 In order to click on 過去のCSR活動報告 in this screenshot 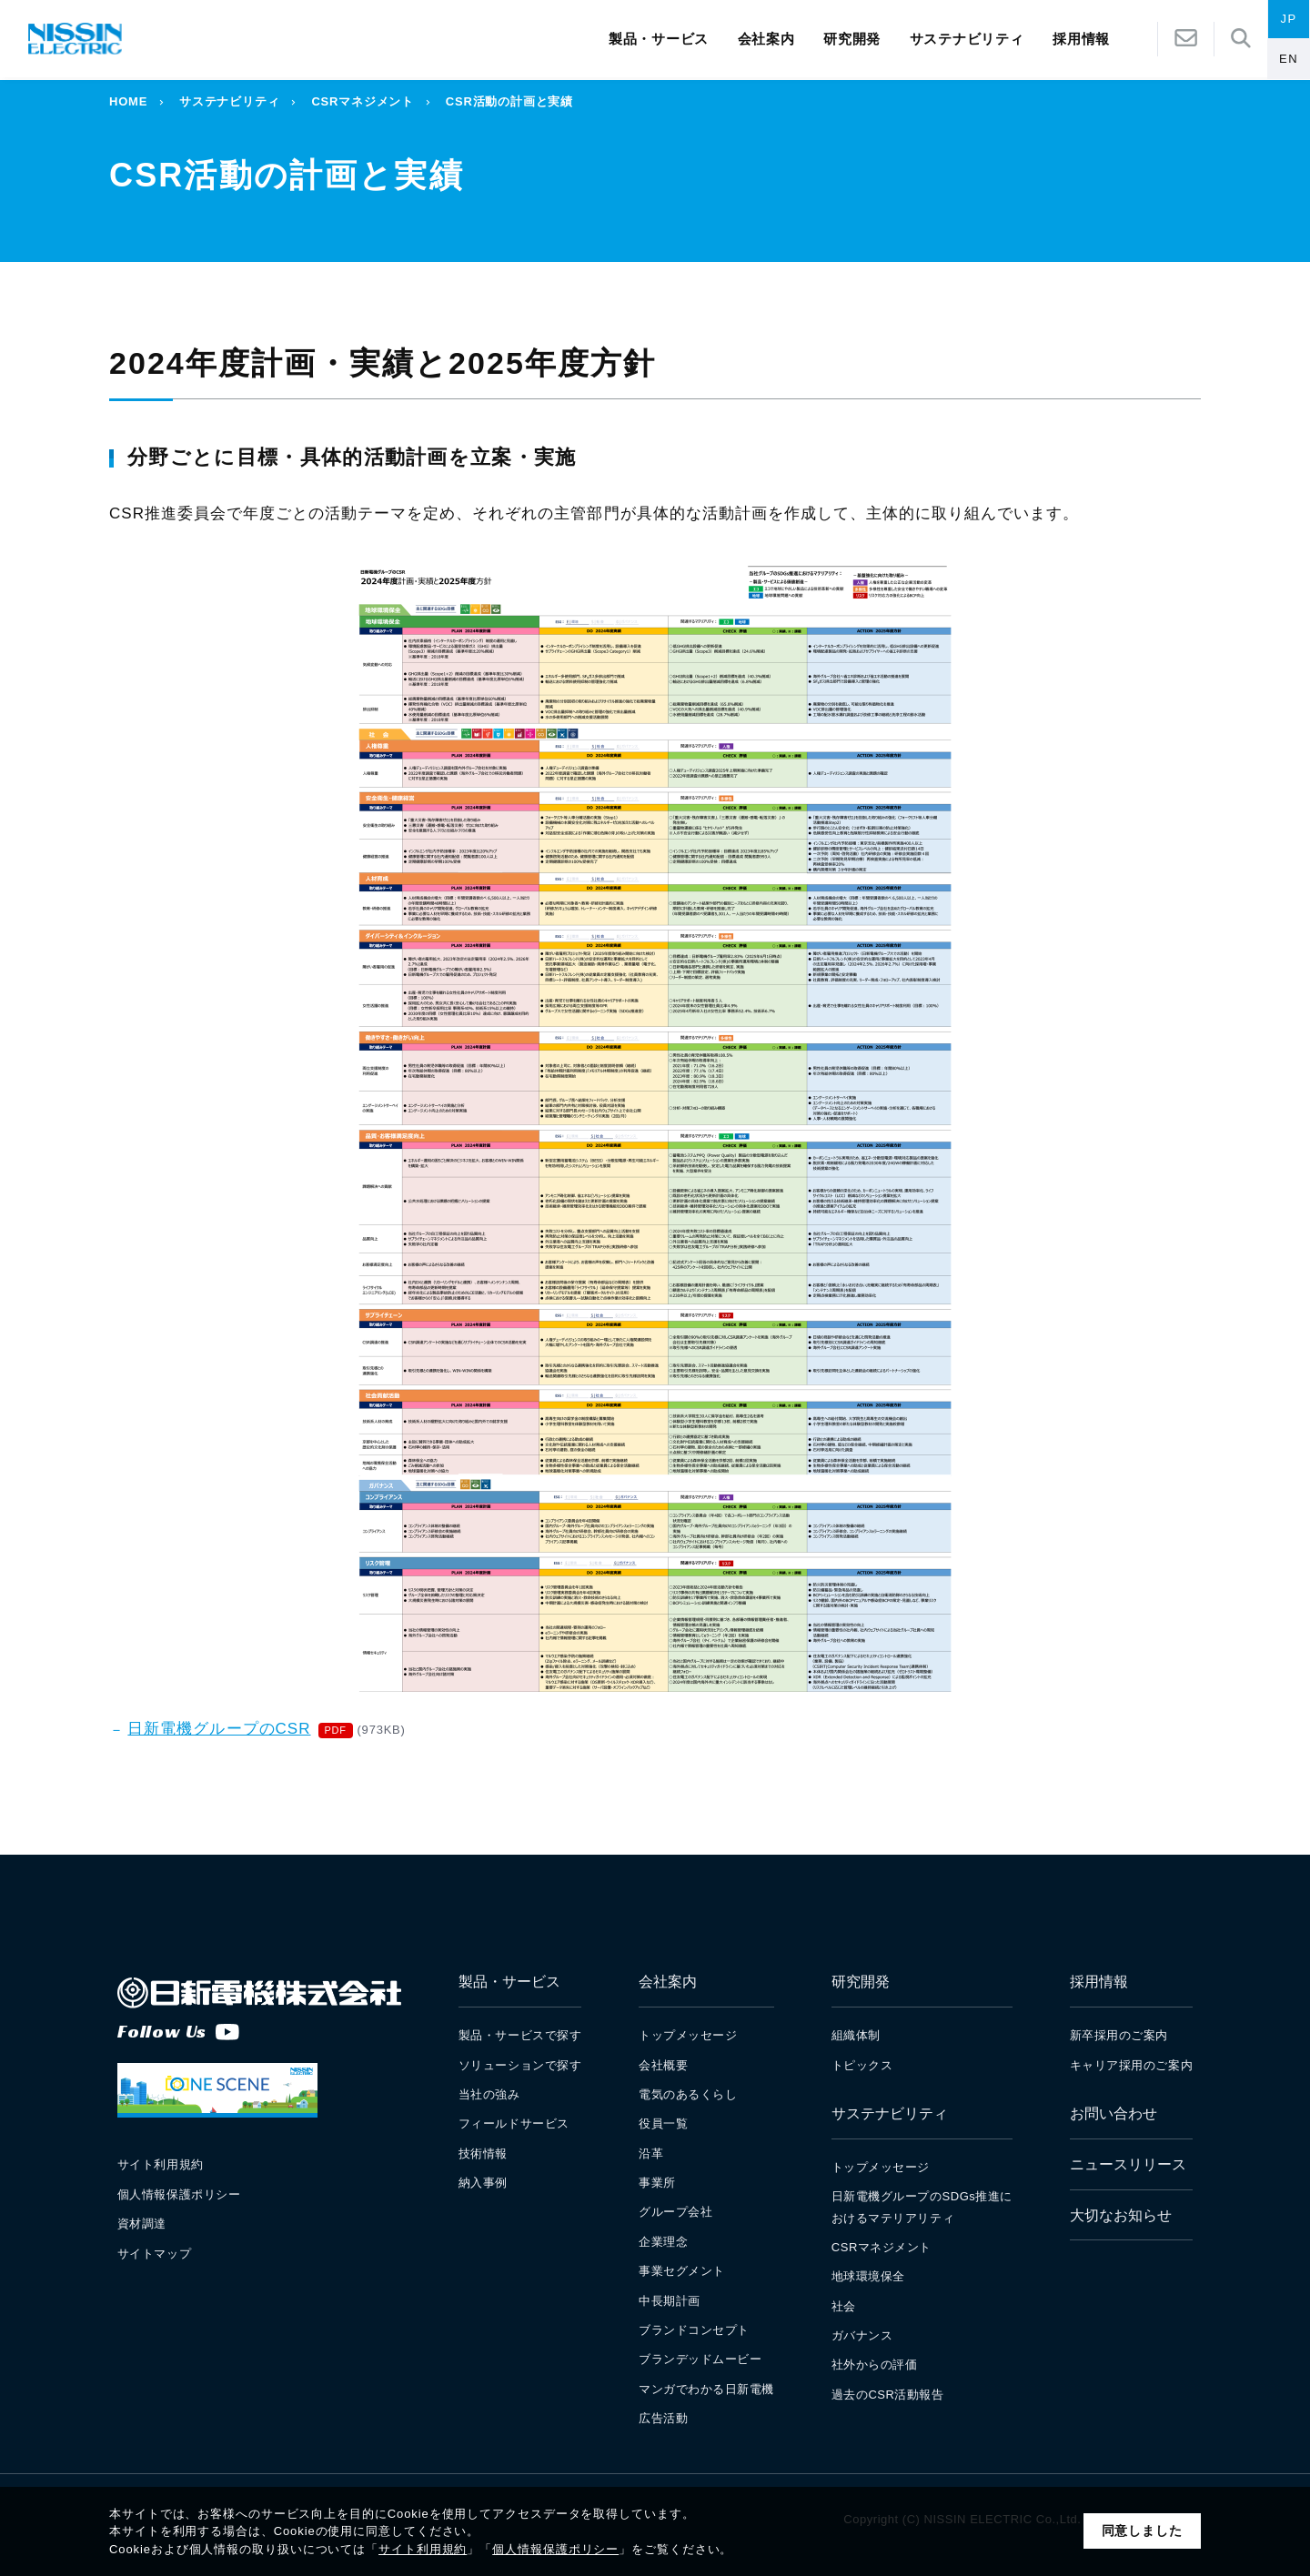, I will do `click(887, 2394)`.